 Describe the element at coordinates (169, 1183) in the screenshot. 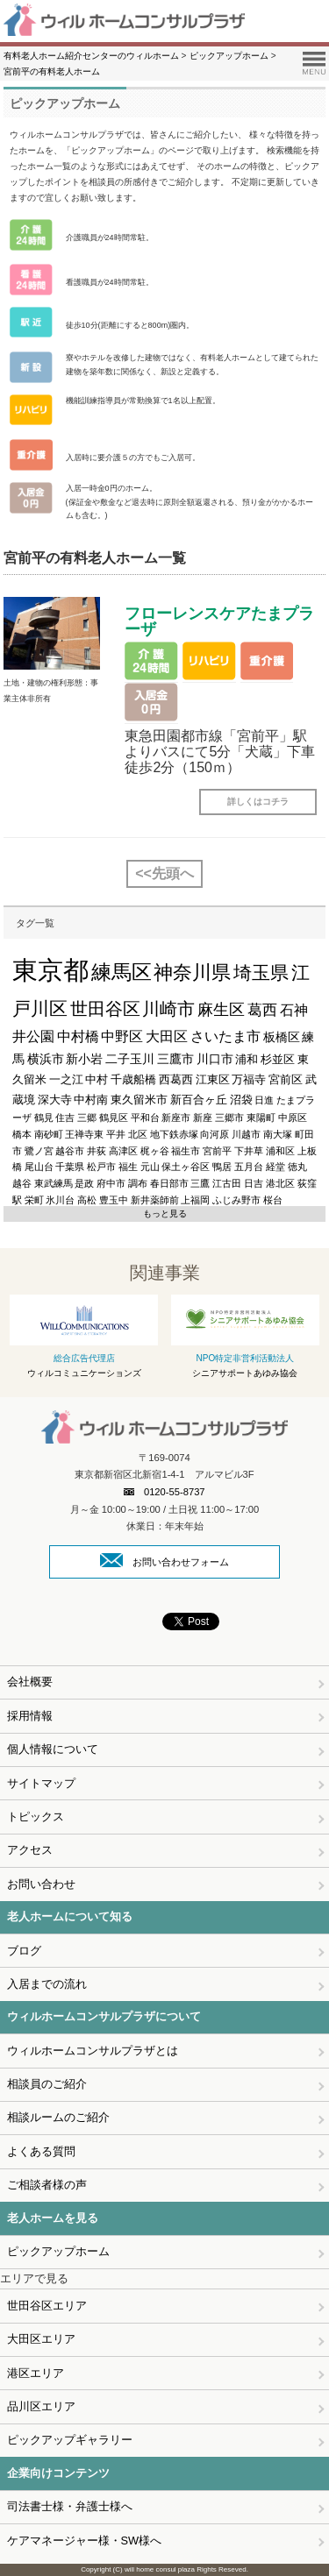

I see `春日部市` at that location.